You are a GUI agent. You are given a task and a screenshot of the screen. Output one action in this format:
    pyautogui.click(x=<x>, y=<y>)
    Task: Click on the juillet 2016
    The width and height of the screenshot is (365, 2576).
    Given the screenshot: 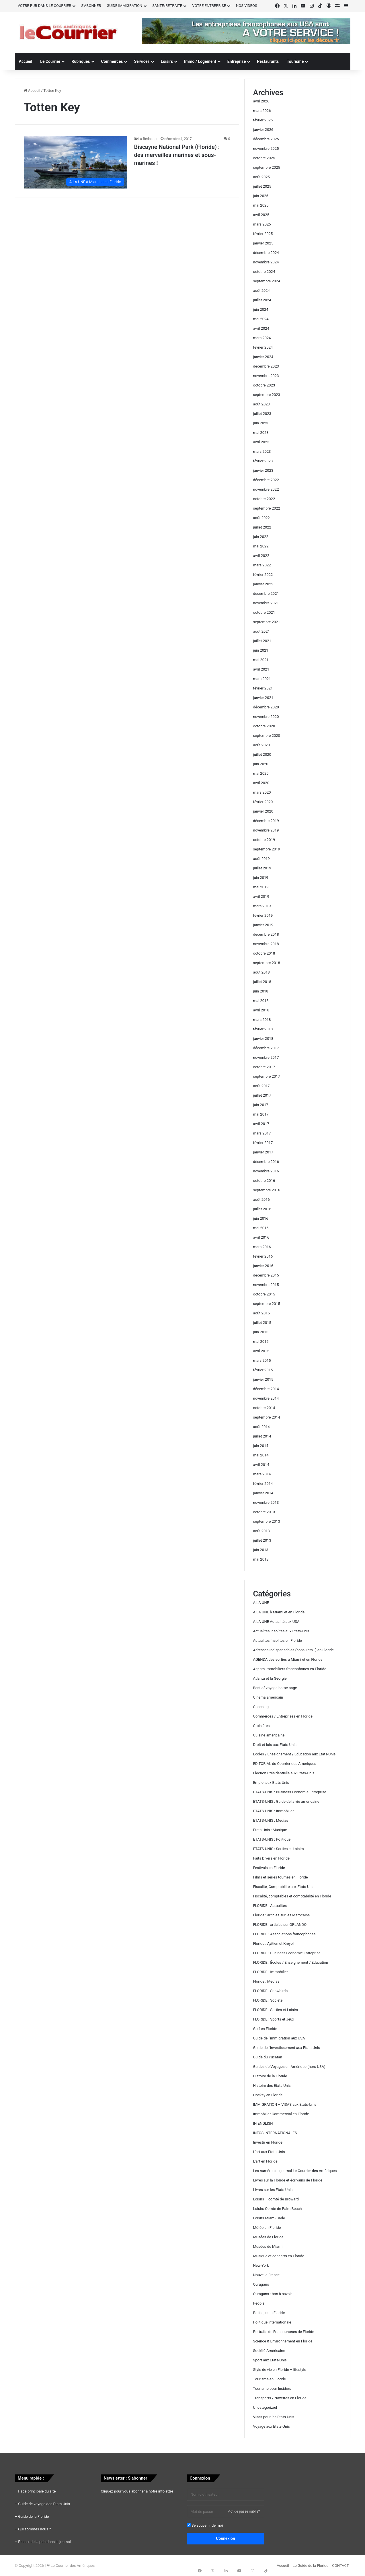 What is the action you would take?
    pyautogui.click(x=262, y=1209)
    